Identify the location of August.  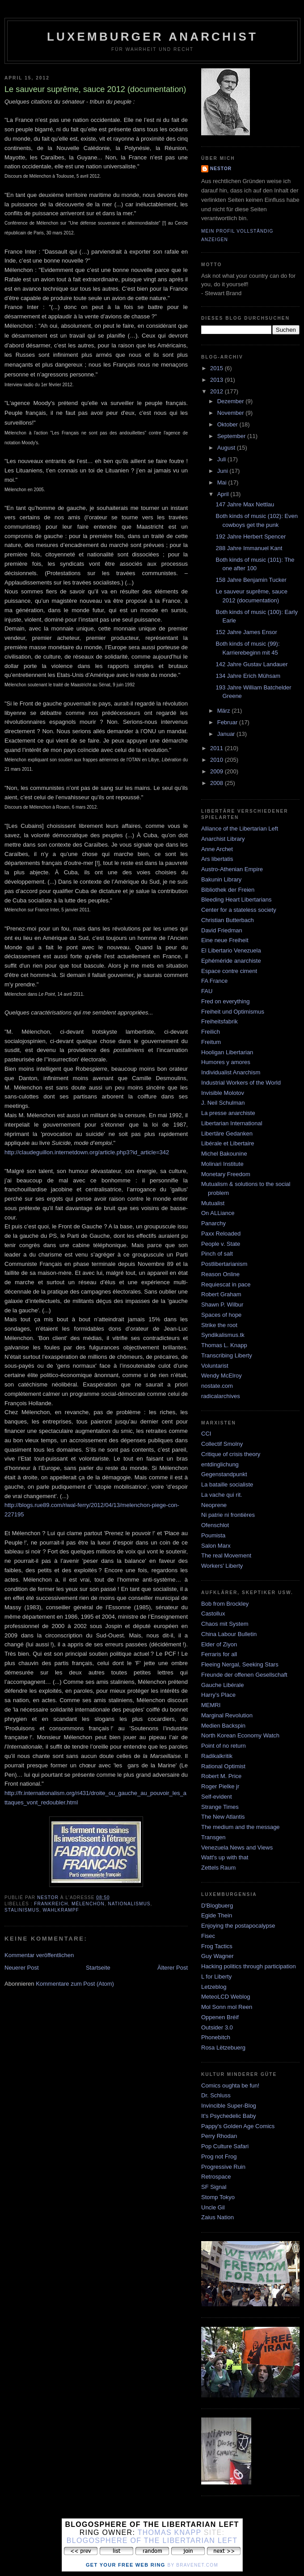
(227, 447).